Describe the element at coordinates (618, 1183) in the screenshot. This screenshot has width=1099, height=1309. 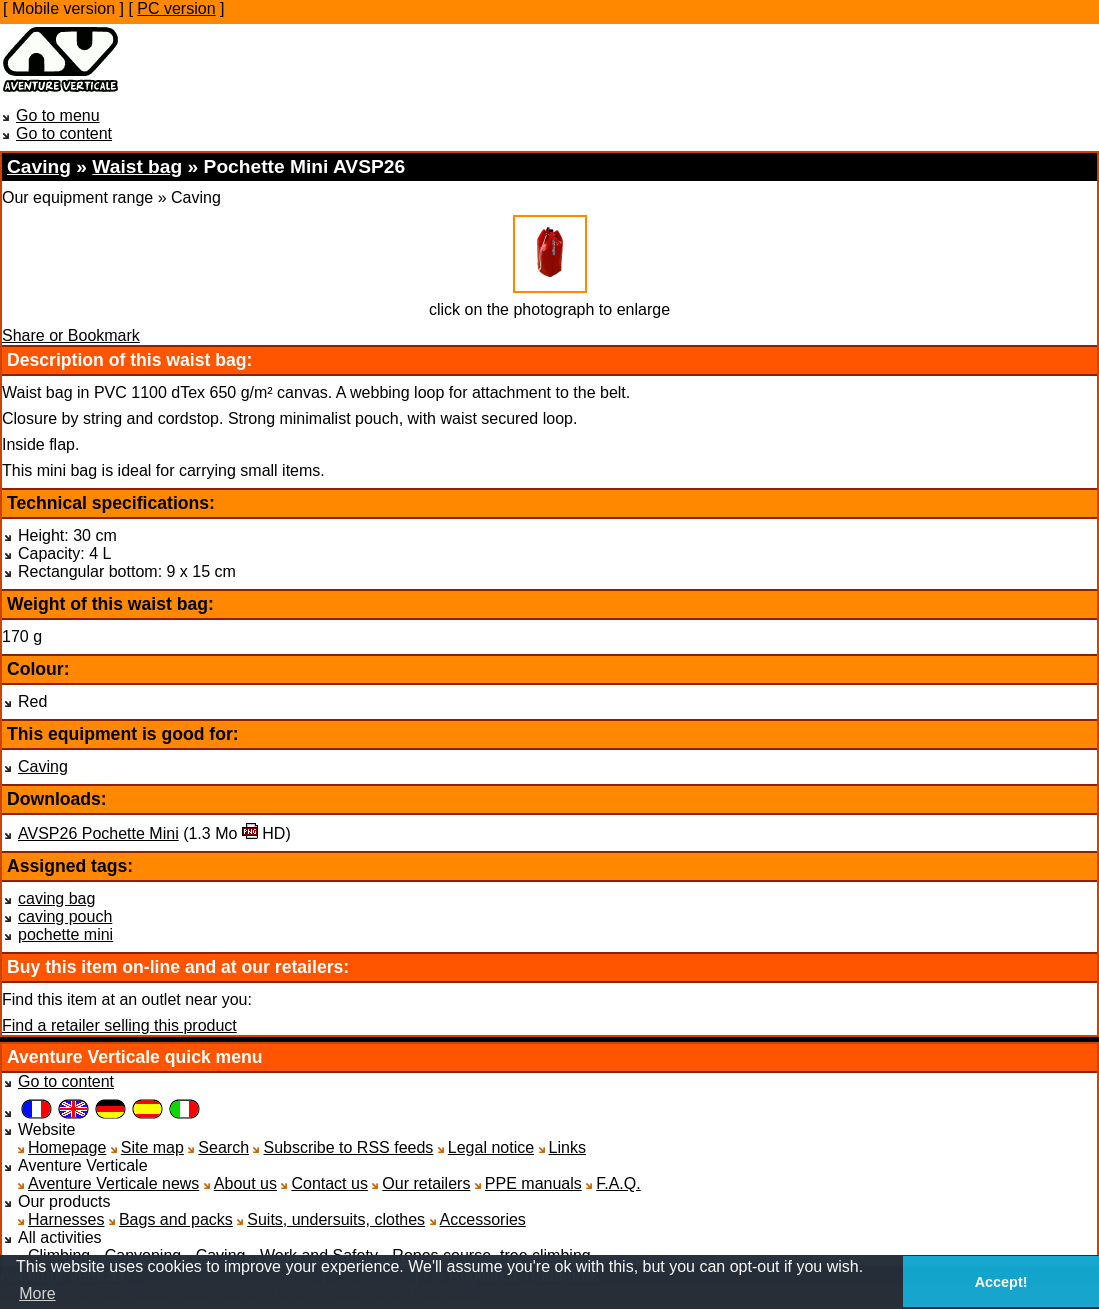
I see `F.A.Q.` at that location.